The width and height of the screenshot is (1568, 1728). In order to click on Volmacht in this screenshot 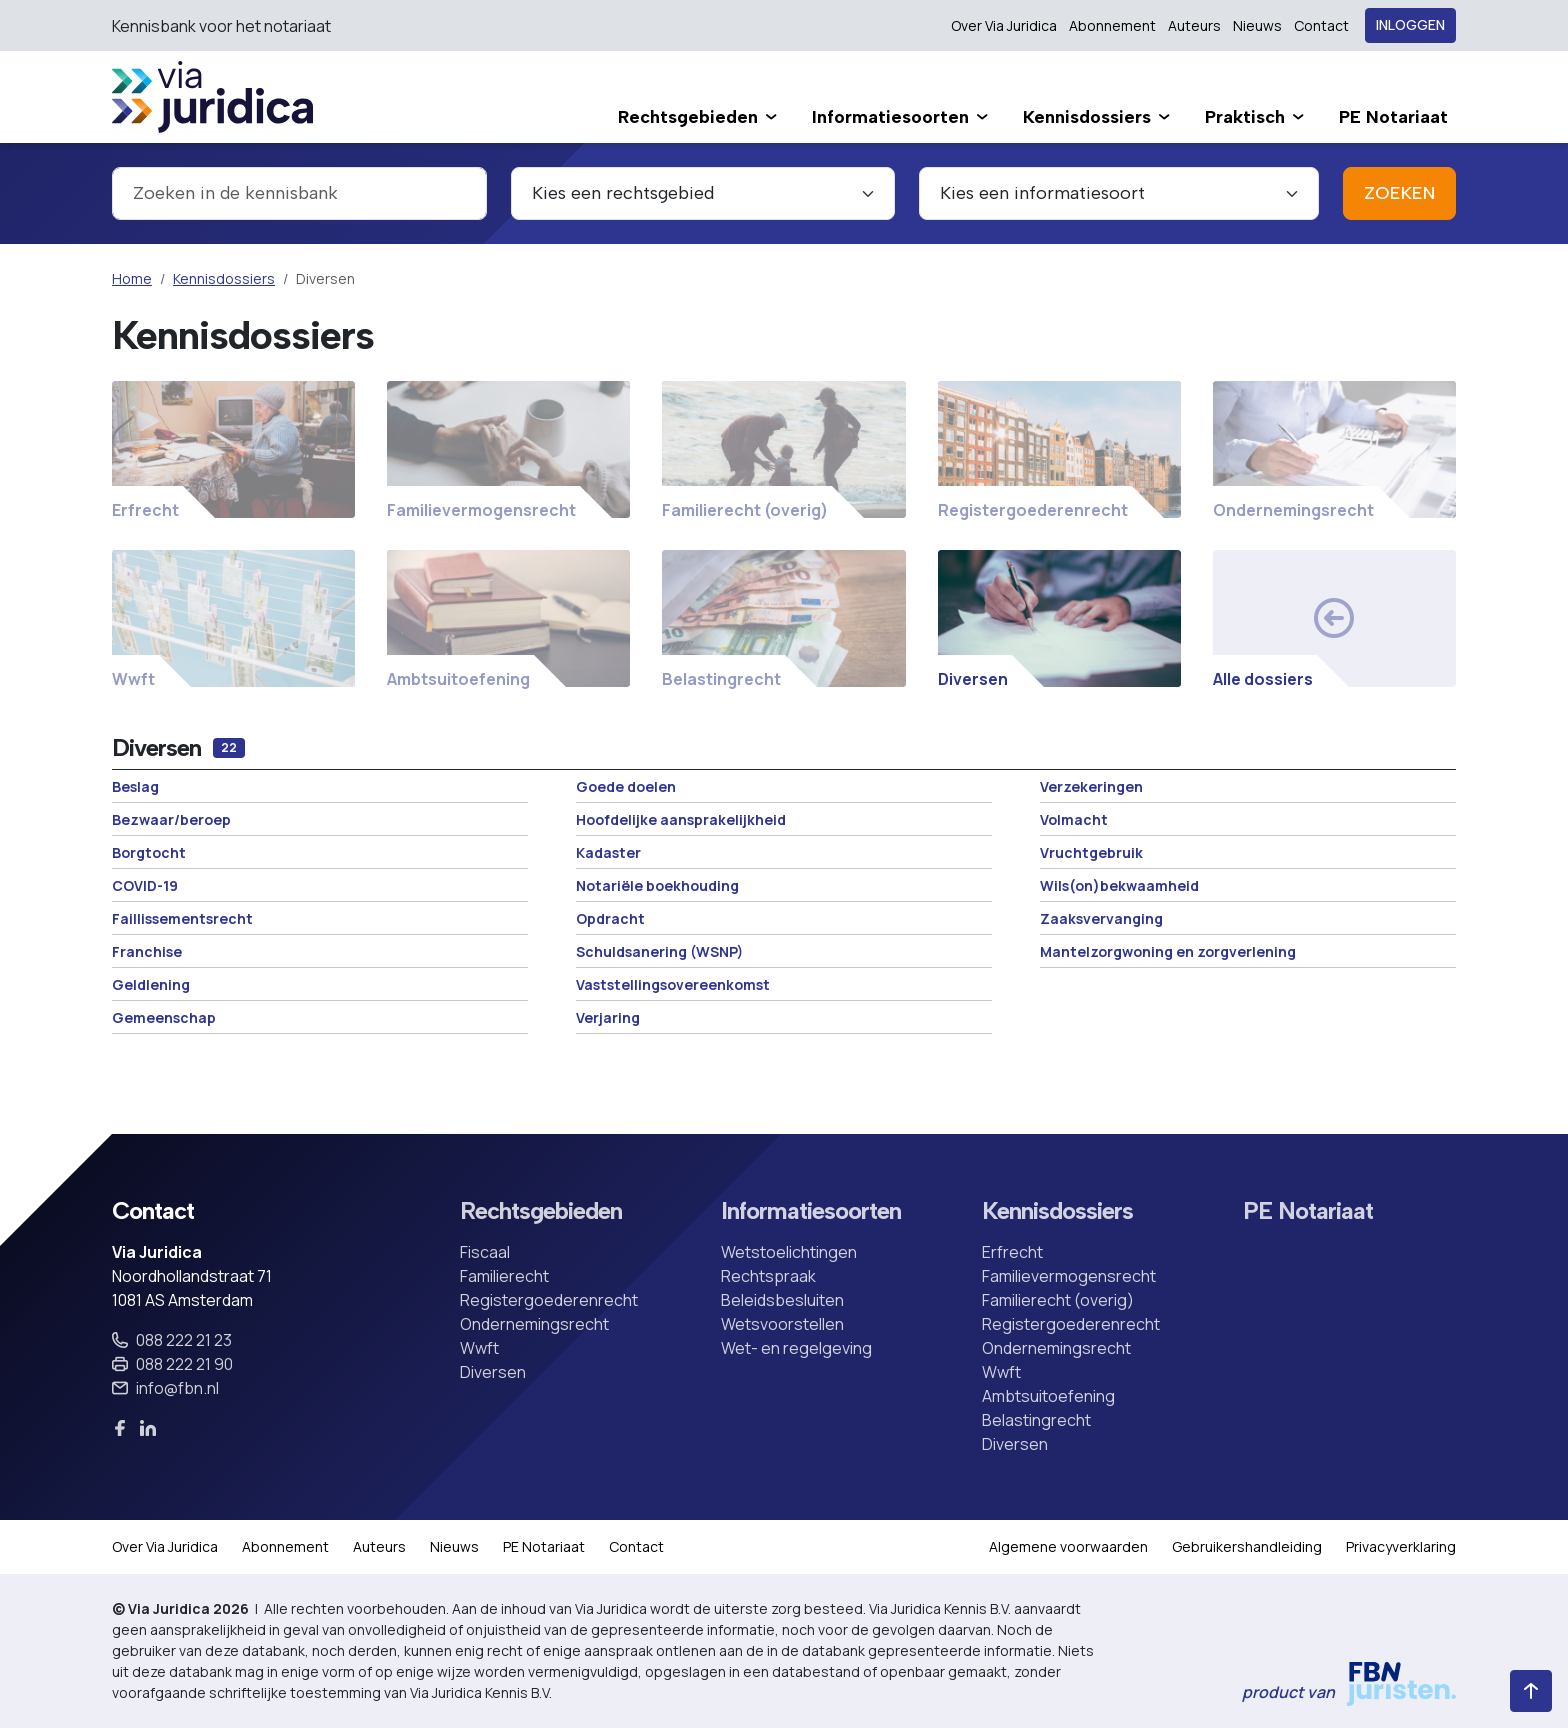, I will do `click(1074, 819)`.